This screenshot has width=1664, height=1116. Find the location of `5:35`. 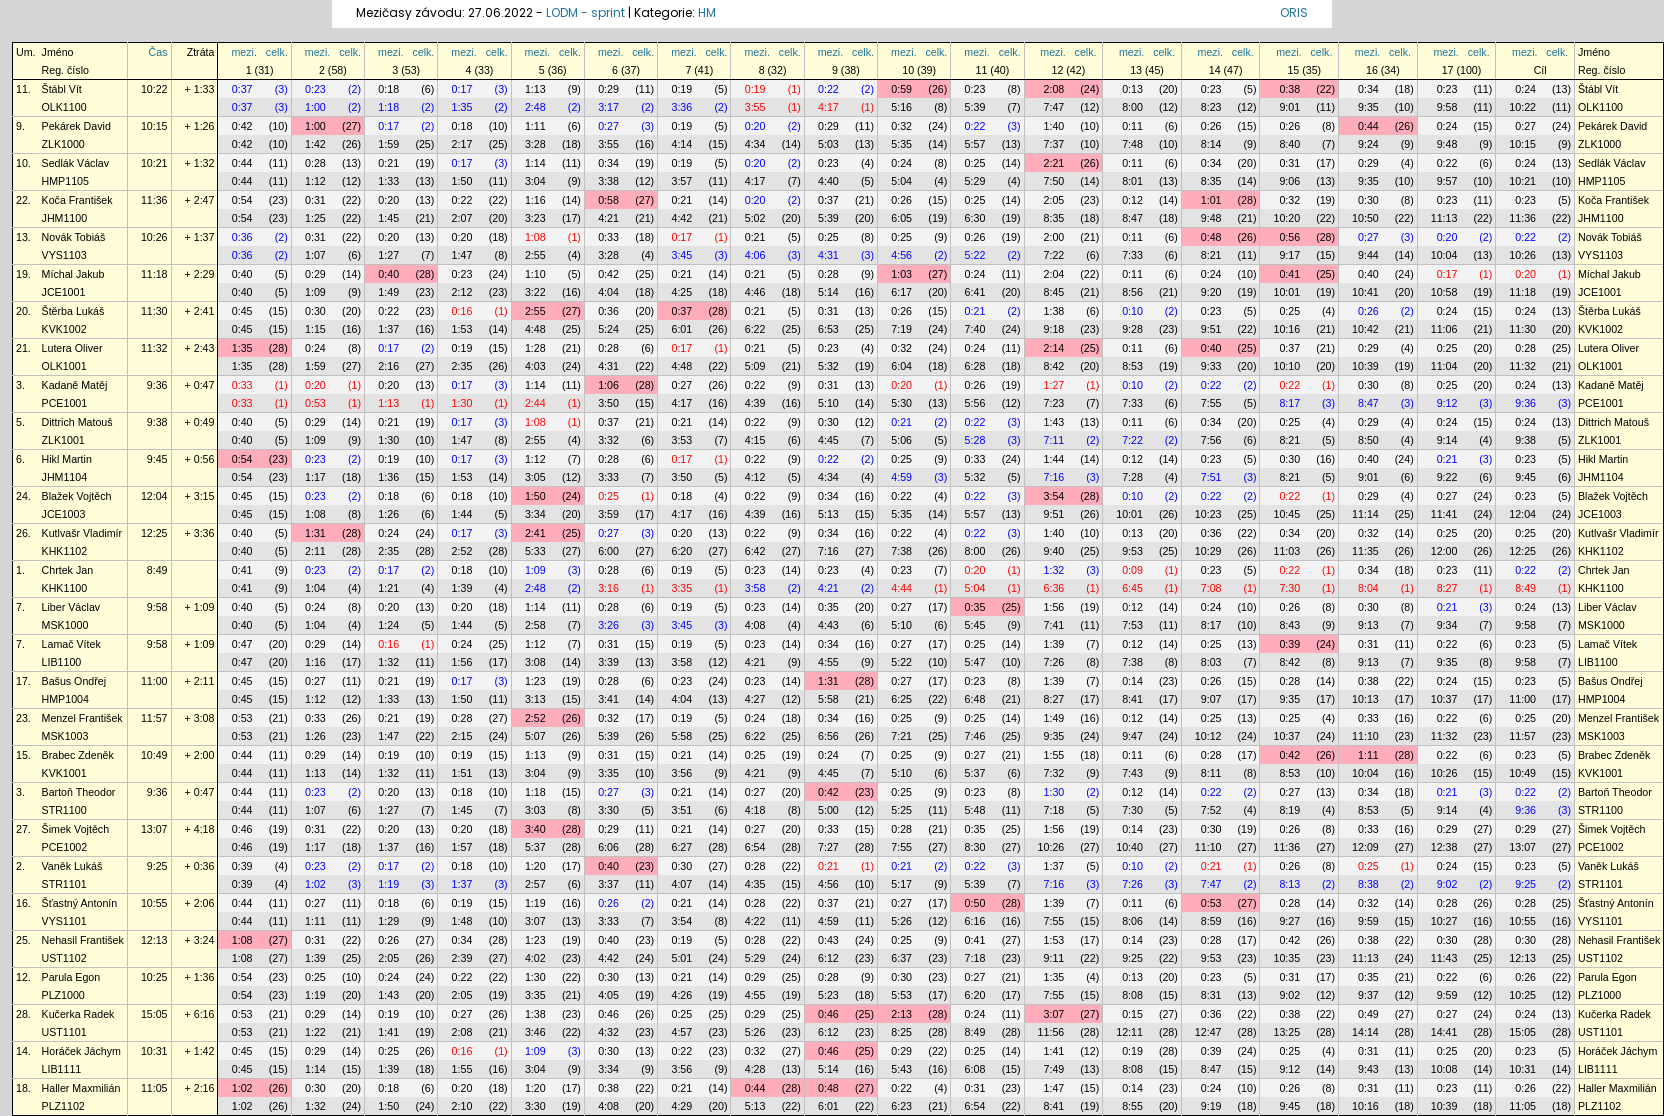

5:35 is located at coordinates (901, 144).